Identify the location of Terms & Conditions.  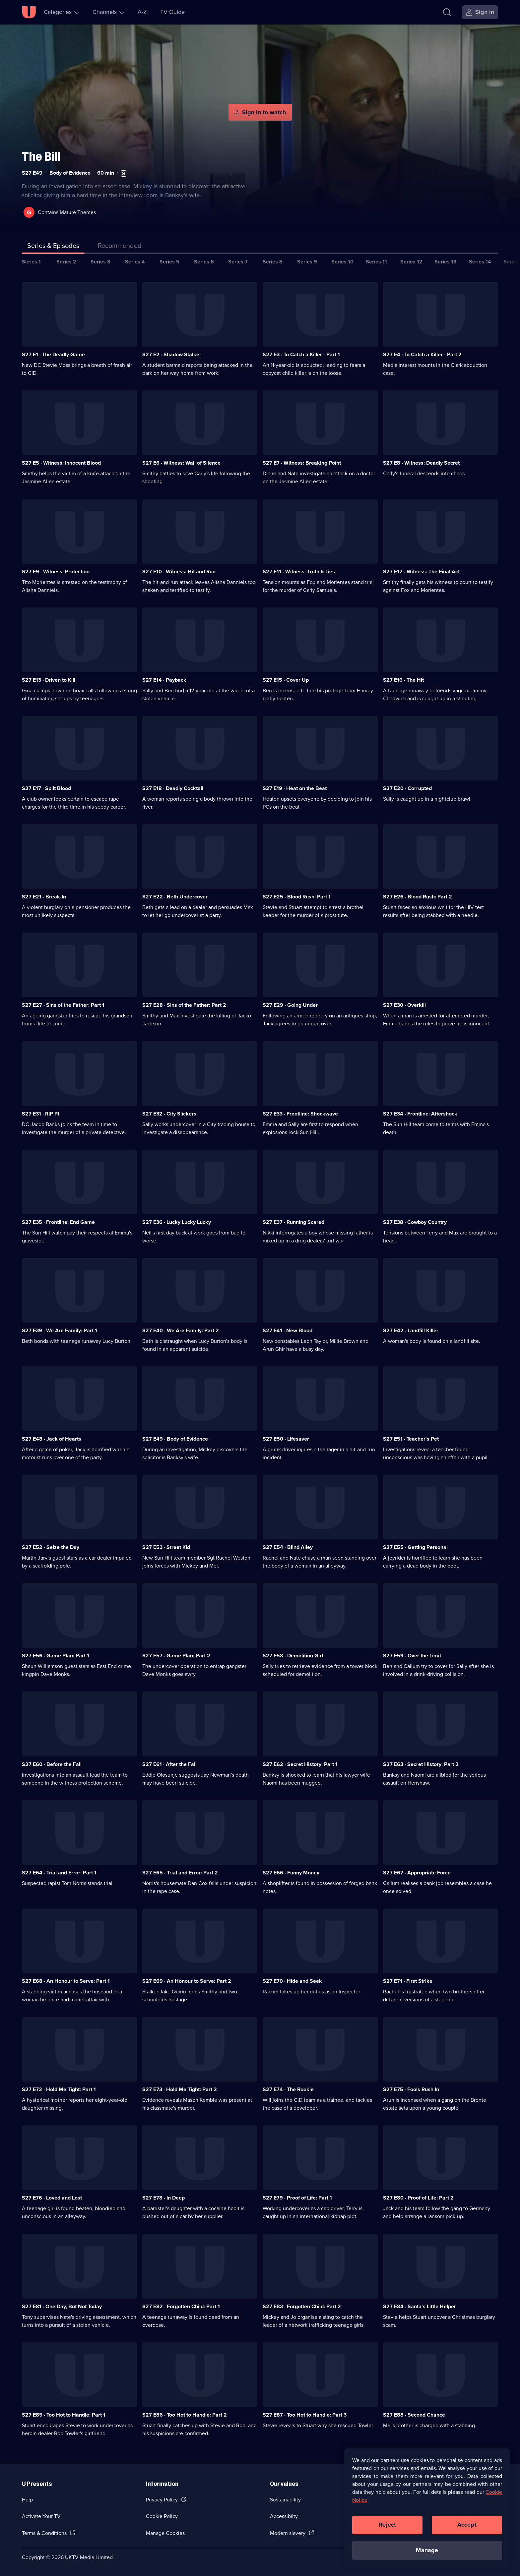
(44, 2533).